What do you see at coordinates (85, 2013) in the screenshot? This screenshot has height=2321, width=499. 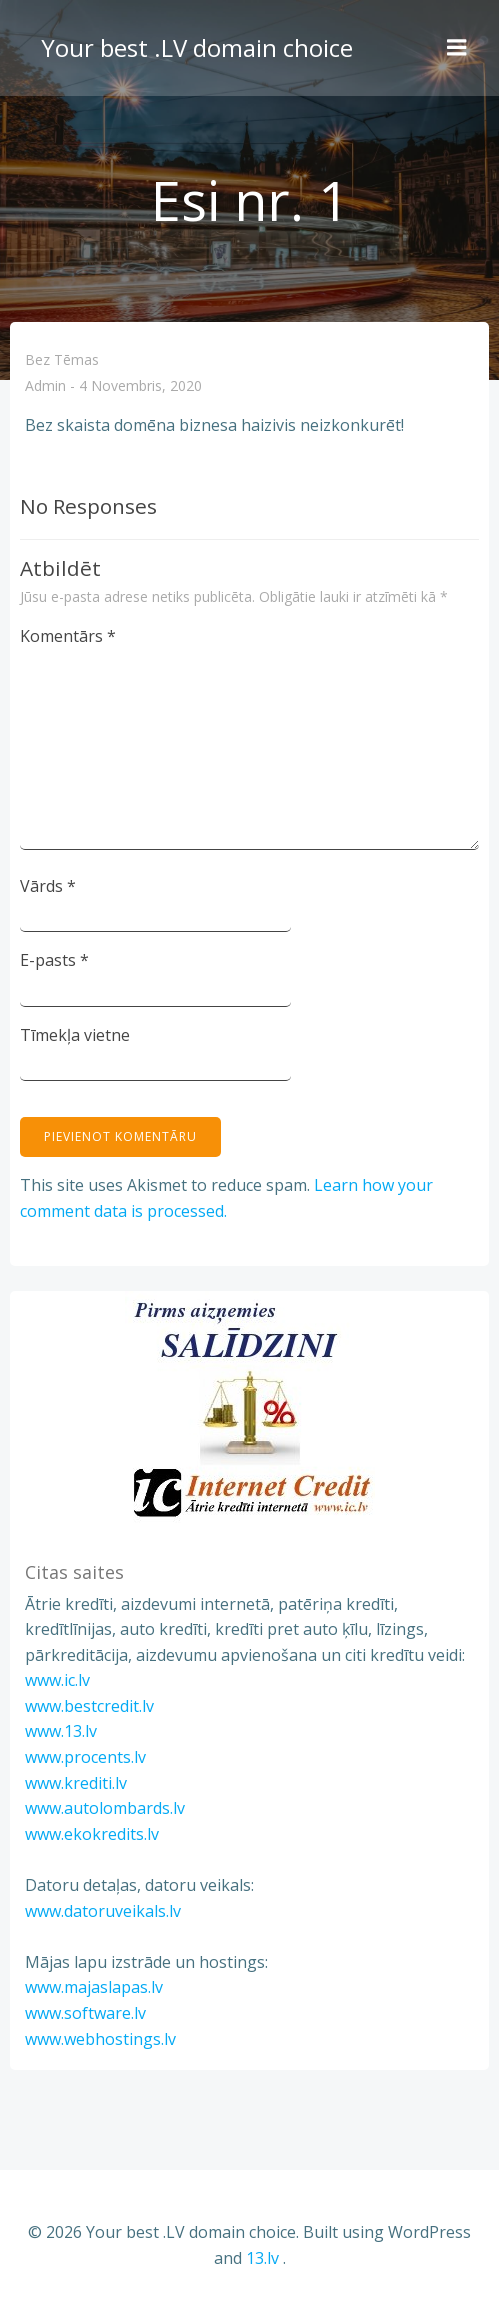 I see `www.software.lv` at bounding box center [85, 2013].